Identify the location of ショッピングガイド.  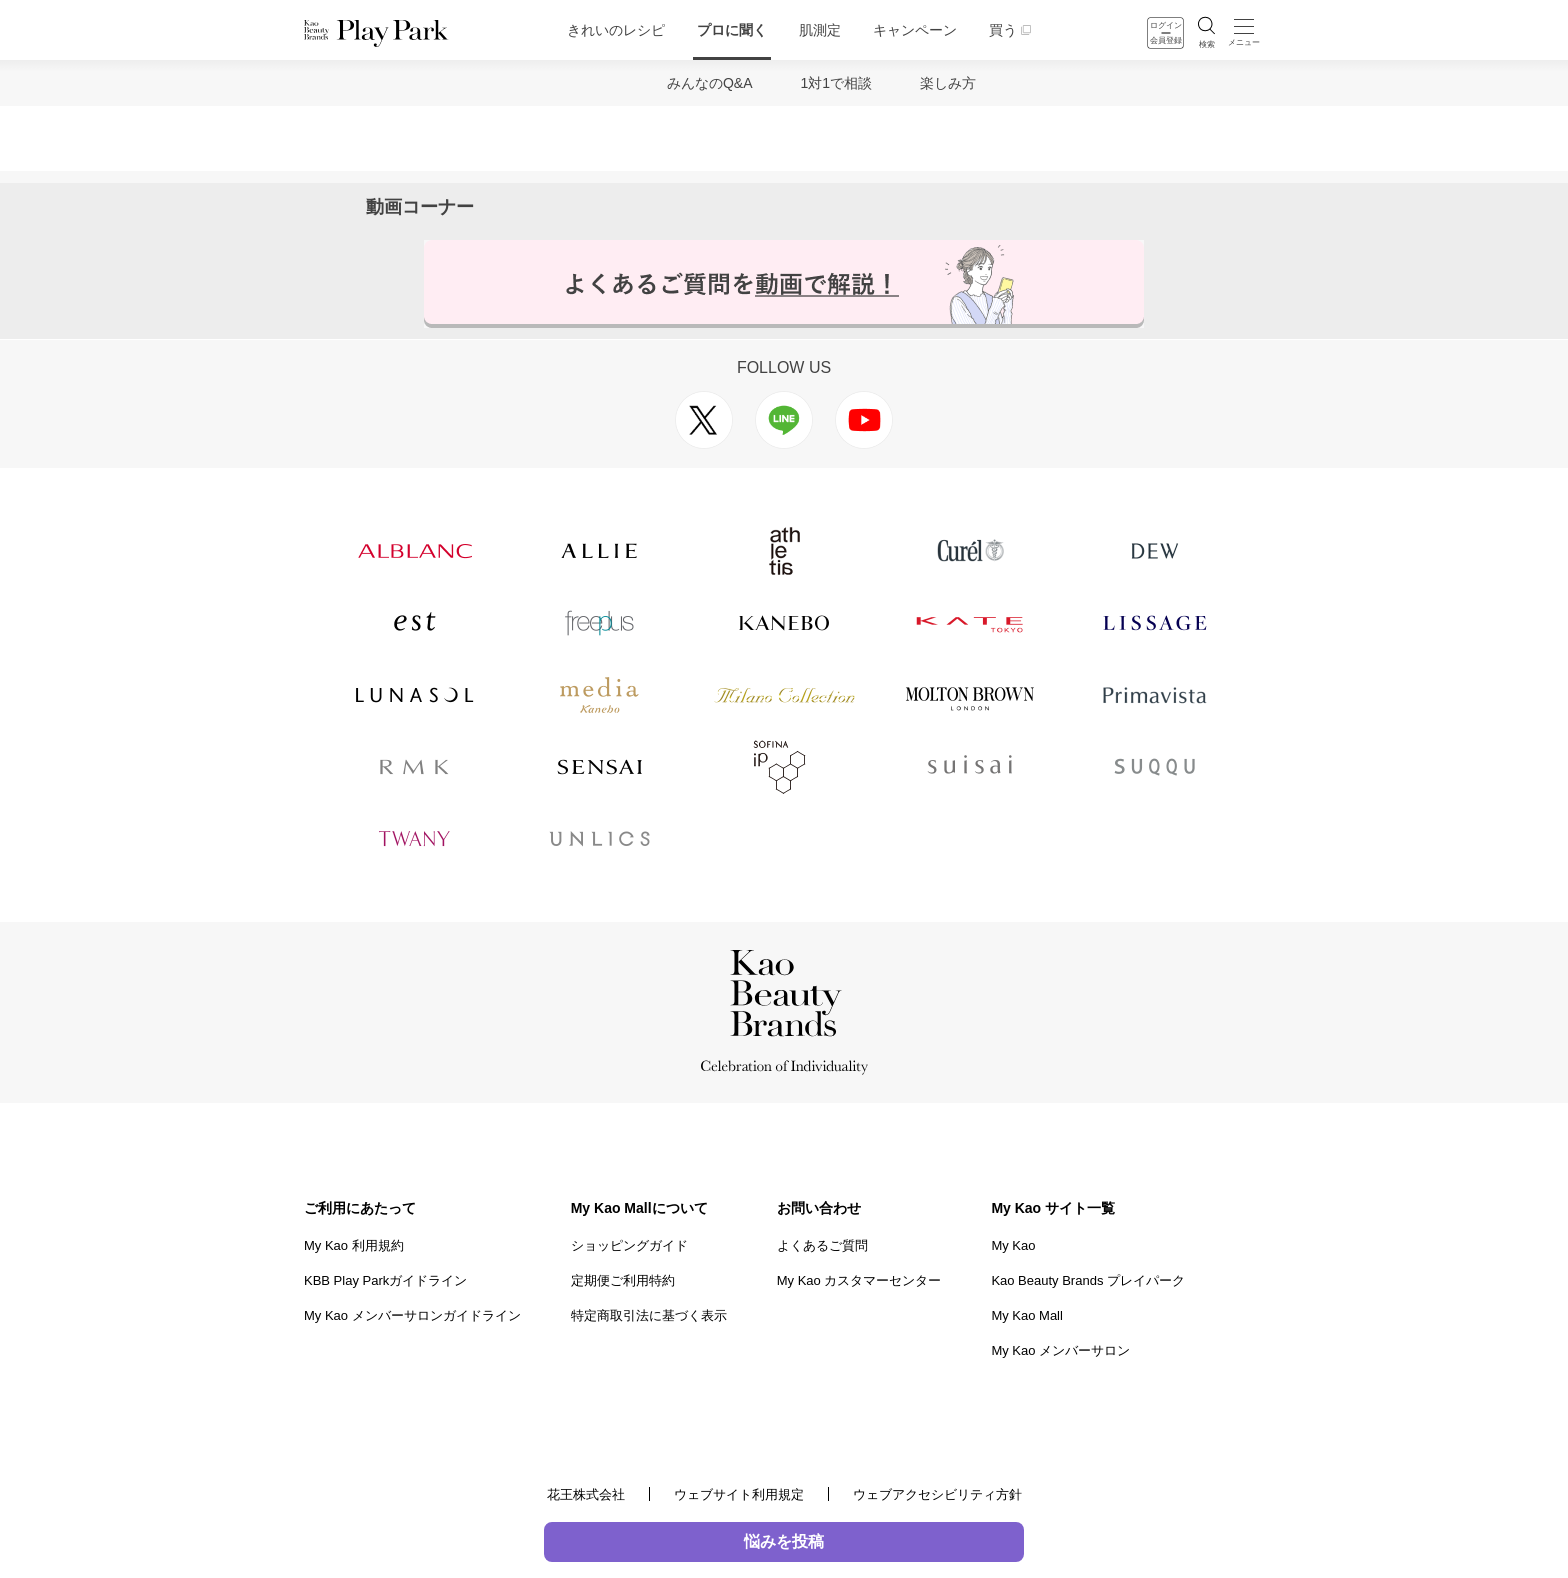
(629, 1245).